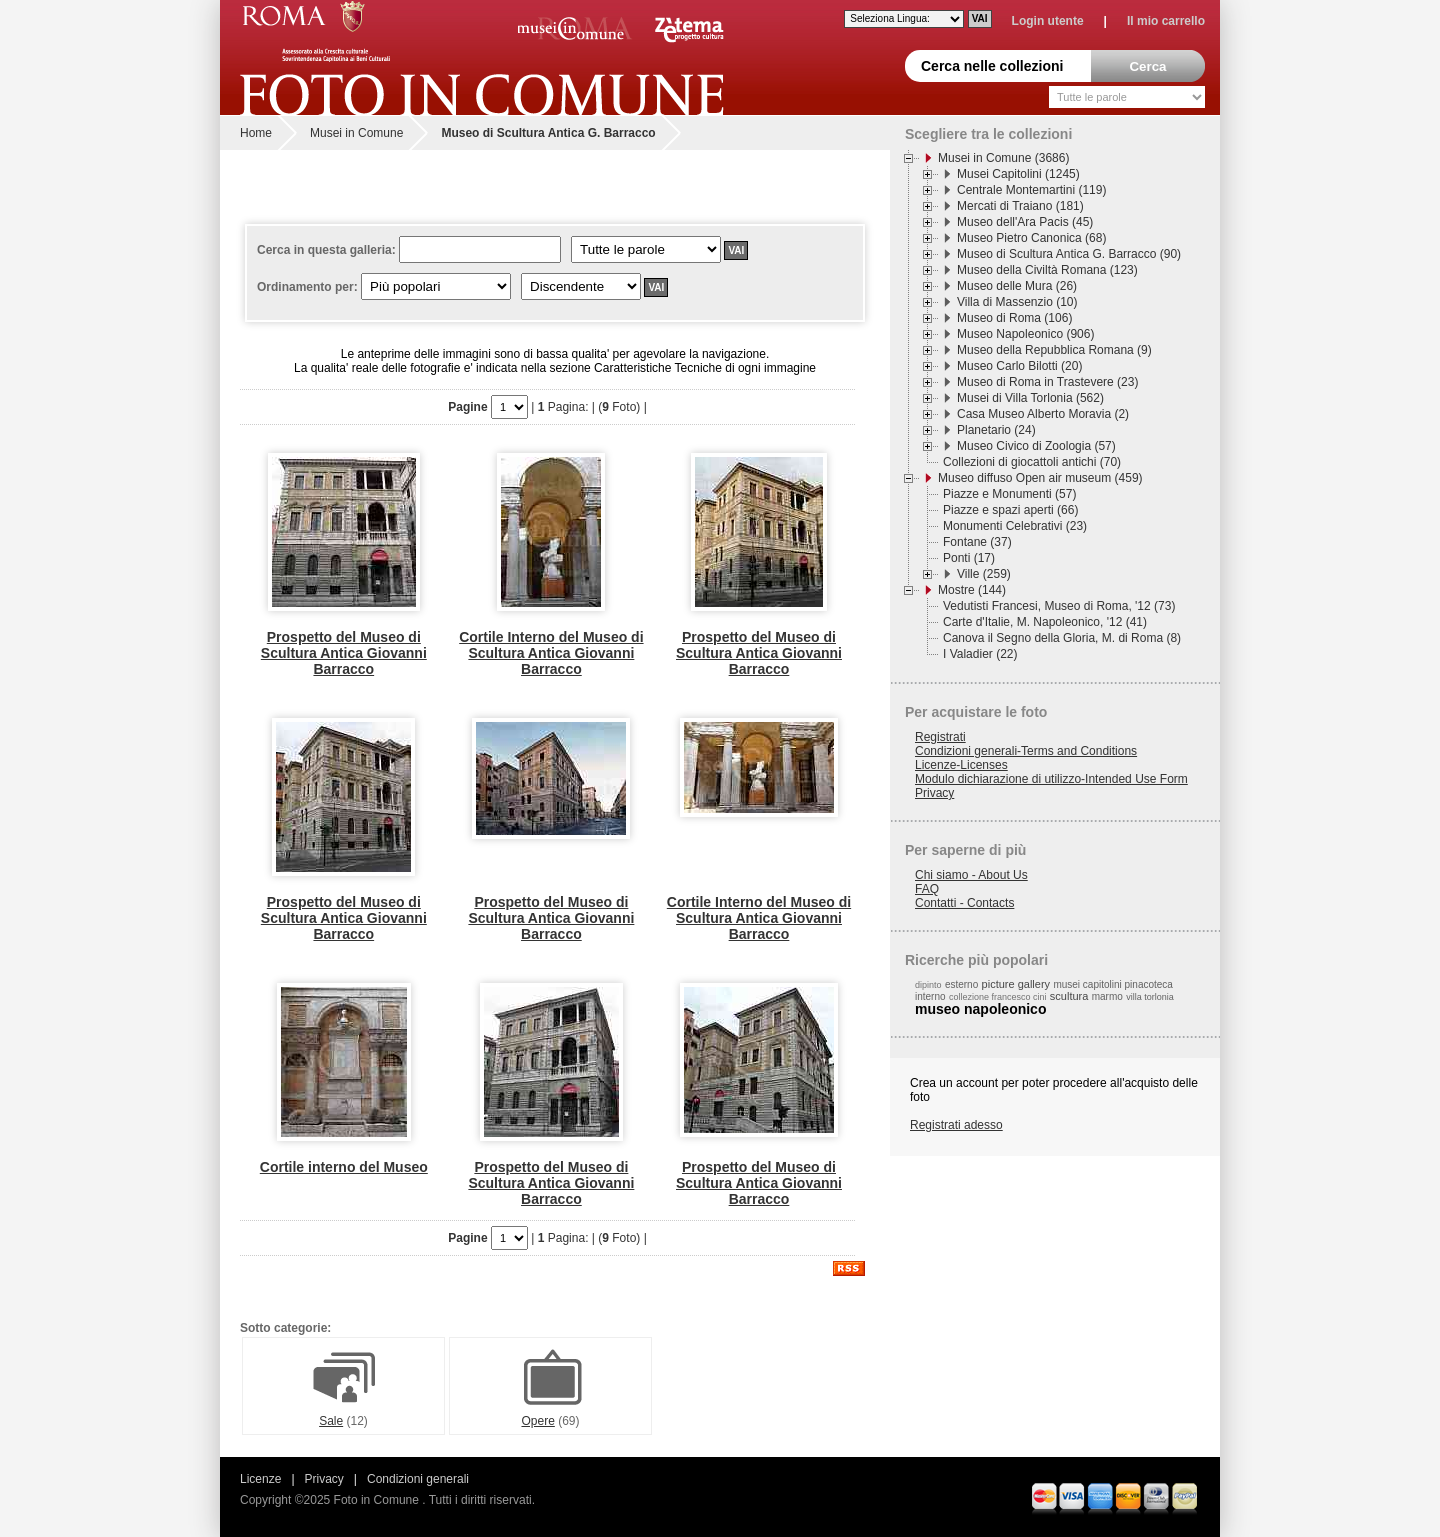  Describe the element at coordinates (927, 889) in the screenshot. I see `FAQ` at that location.